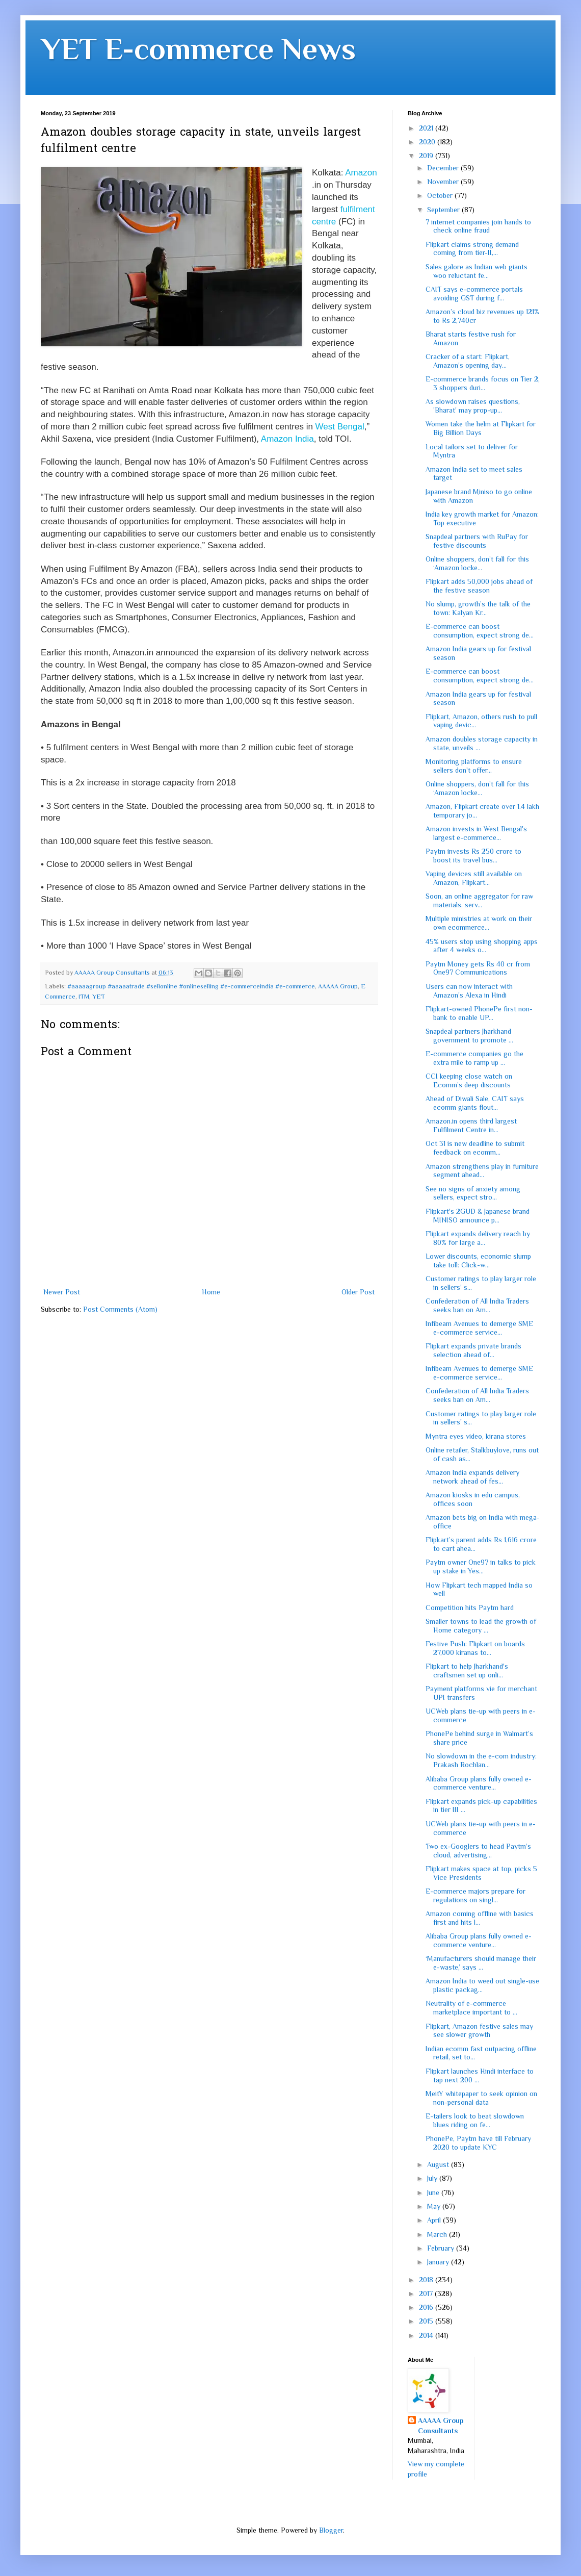  What do you see at coordinates (482, 1985) in the screenshot?
I see `Amazon India to weed out single-use plastic packag...` at bounding box center [482, 1985].